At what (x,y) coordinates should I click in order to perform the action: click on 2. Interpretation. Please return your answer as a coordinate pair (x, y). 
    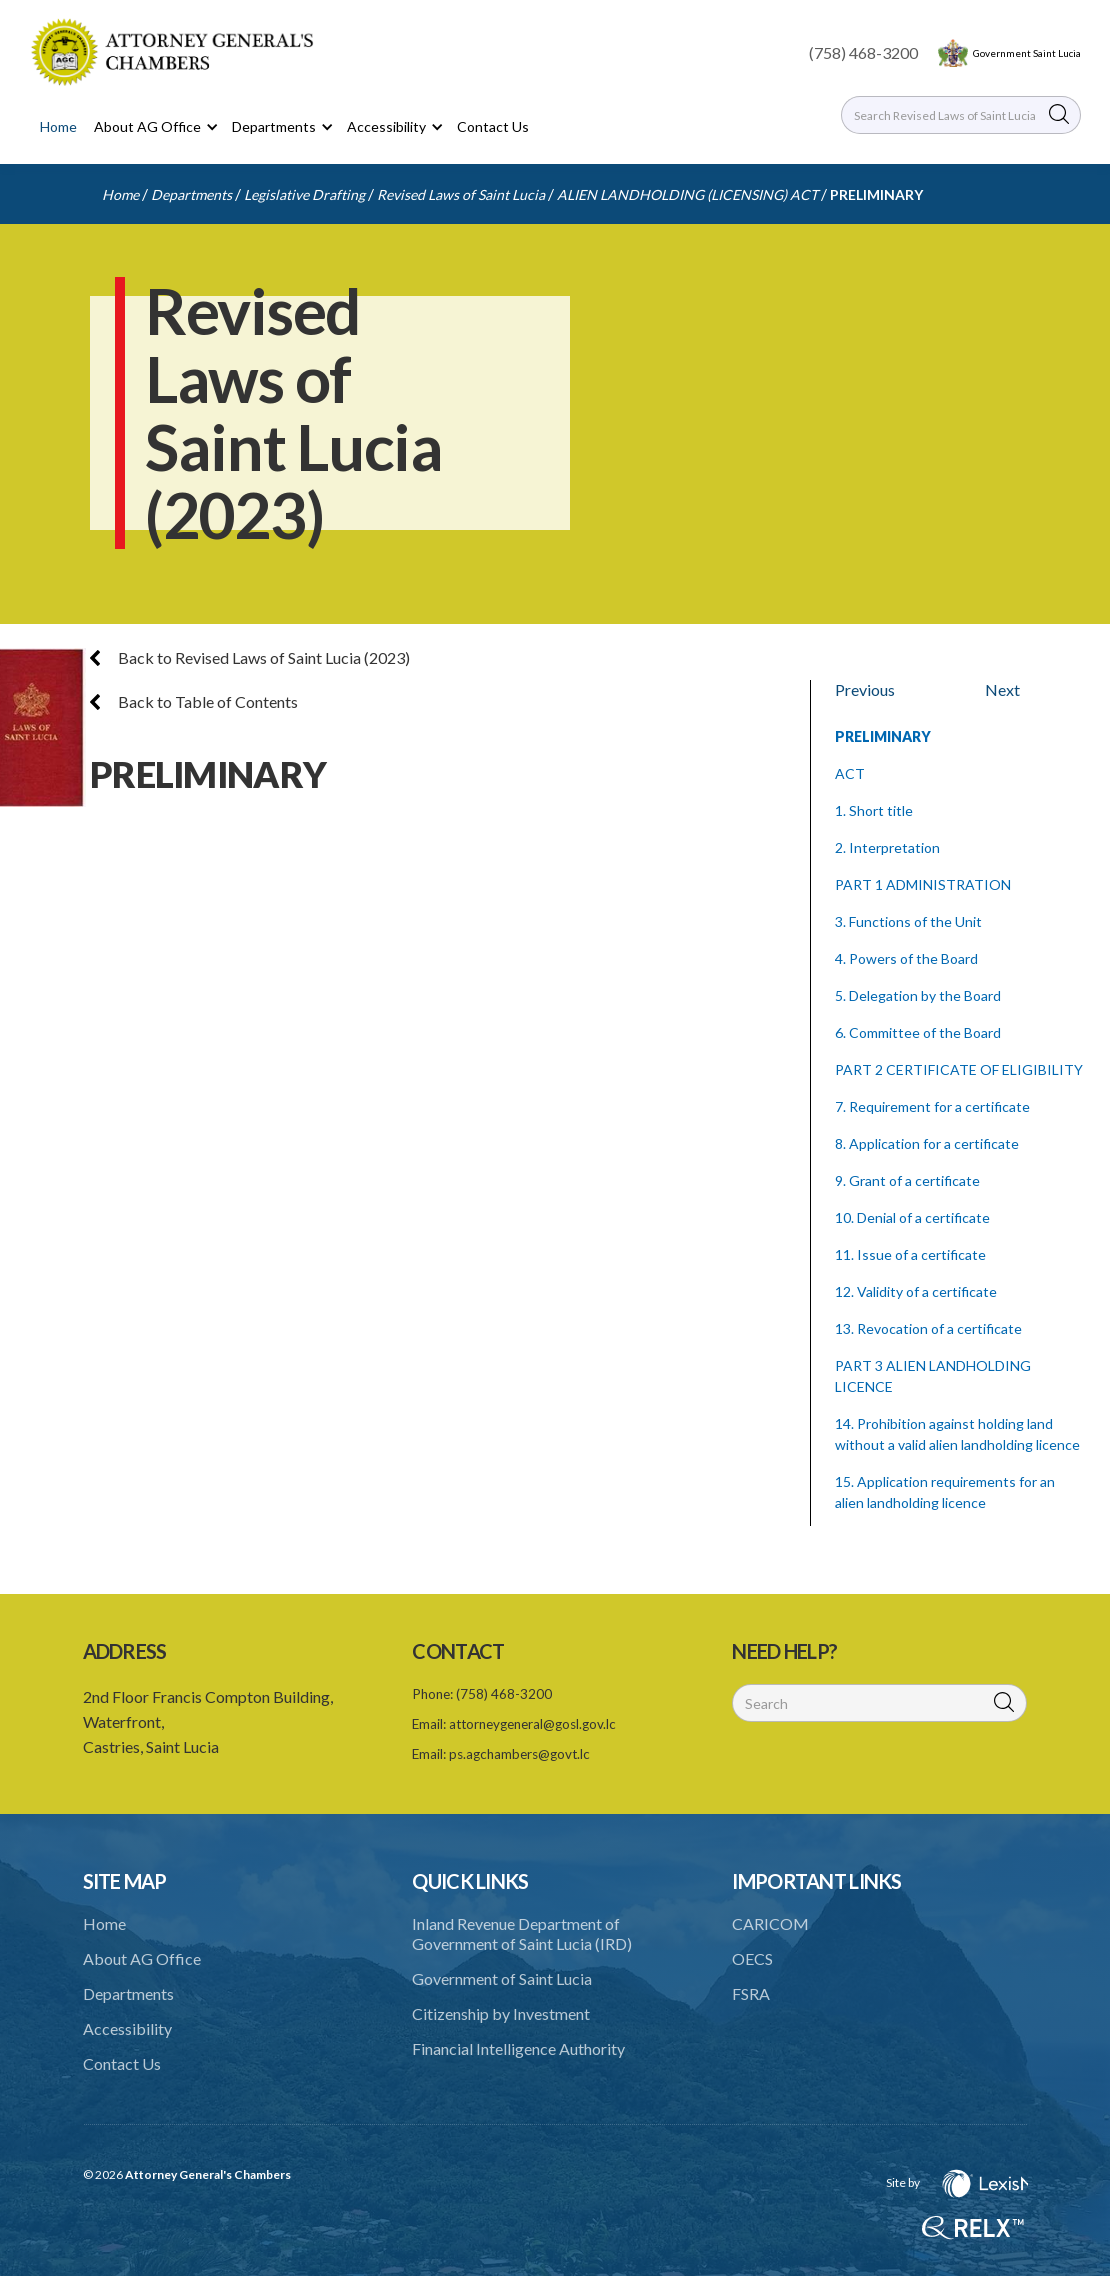
    Looking at the image, I should click on (887, 847).